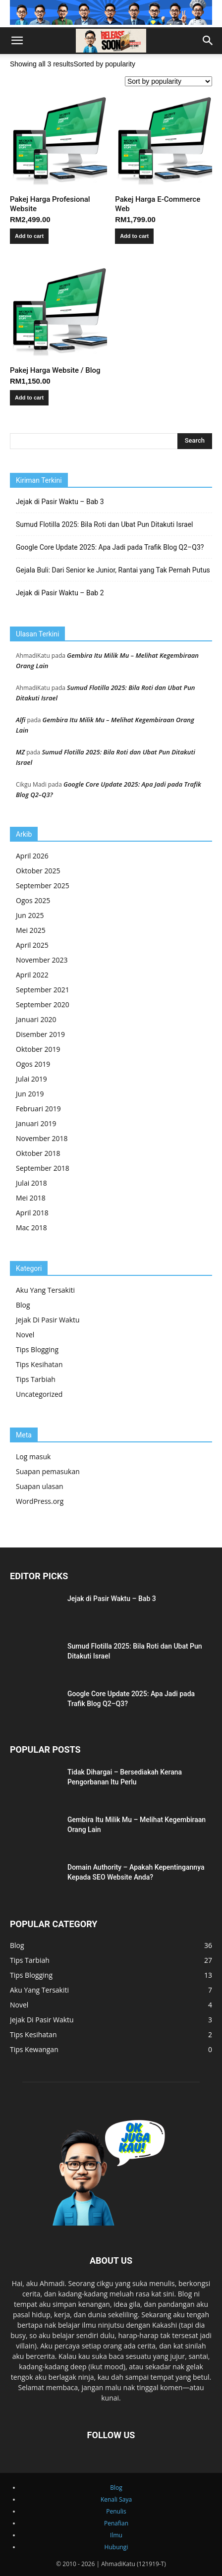 The width and height of the screenshot is (222, 2576). I want to click on November 2023, so click(42, 960).